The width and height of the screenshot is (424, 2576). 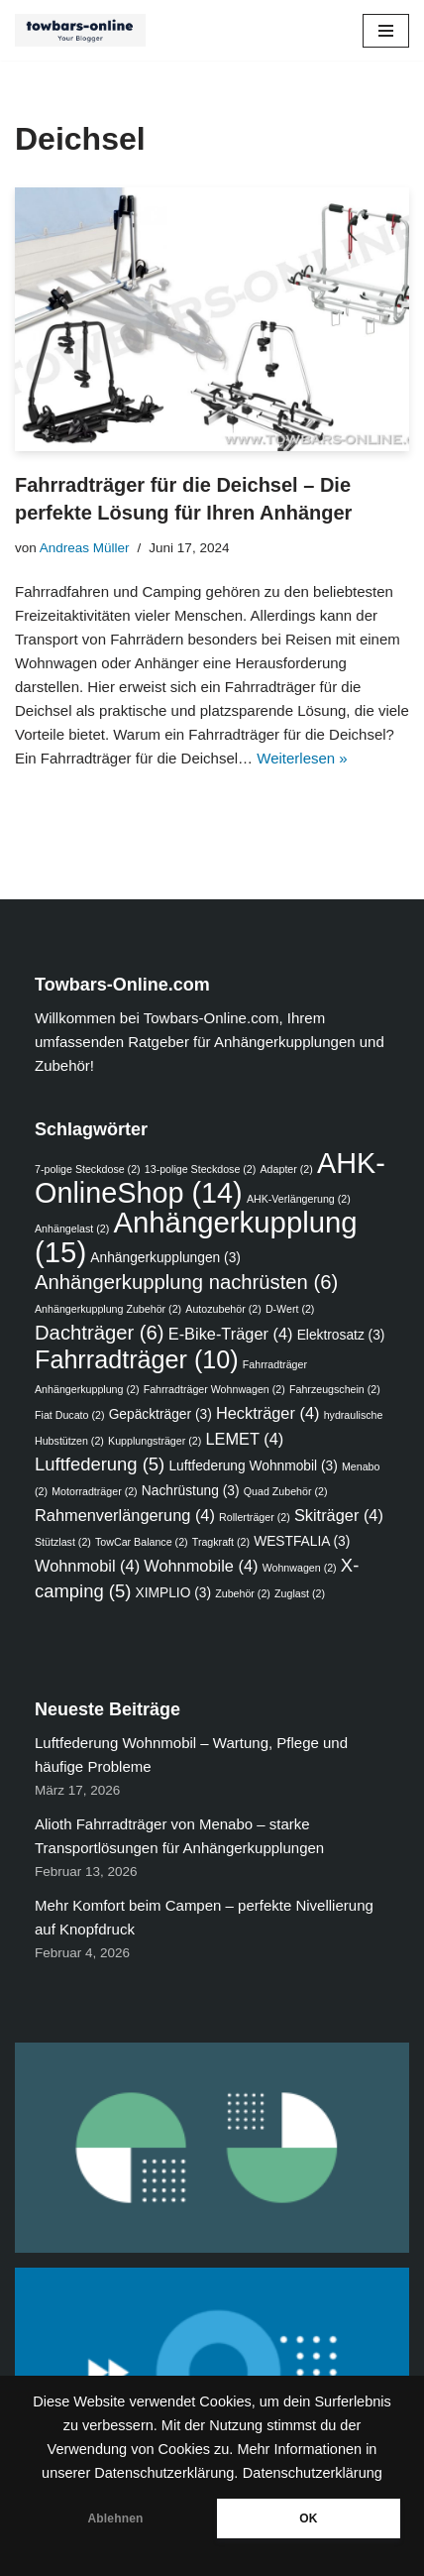 What do you see at coordinates (191, 1490) in the screenshot?
I see `Nachrüstung [Nachrüstung (3 Einträge)]` at bounding box center [191, 1490].